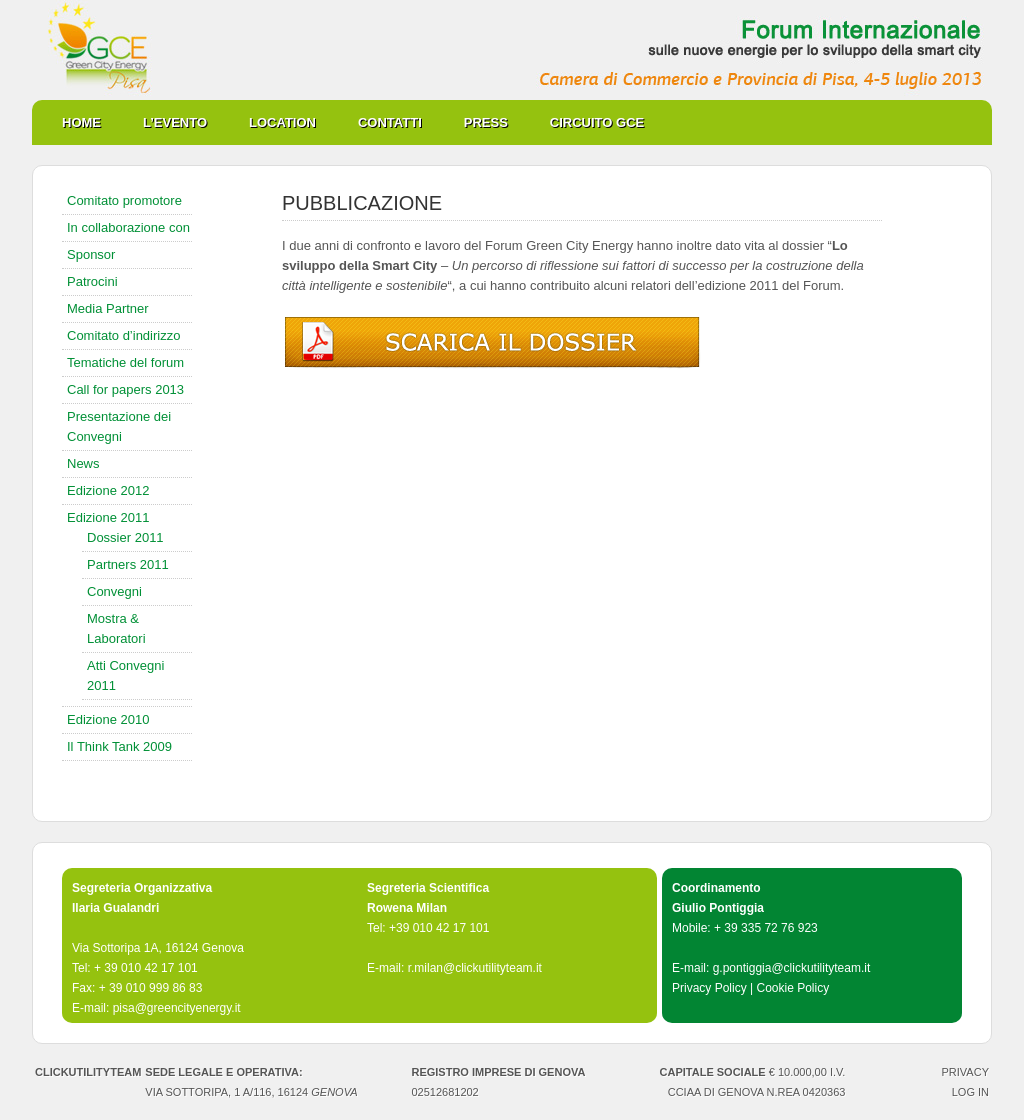 The width and height of the screenshot is (1024, 1120). Describe the element at coordinates (83, 463) in the screenshot. I see `News` at that location.